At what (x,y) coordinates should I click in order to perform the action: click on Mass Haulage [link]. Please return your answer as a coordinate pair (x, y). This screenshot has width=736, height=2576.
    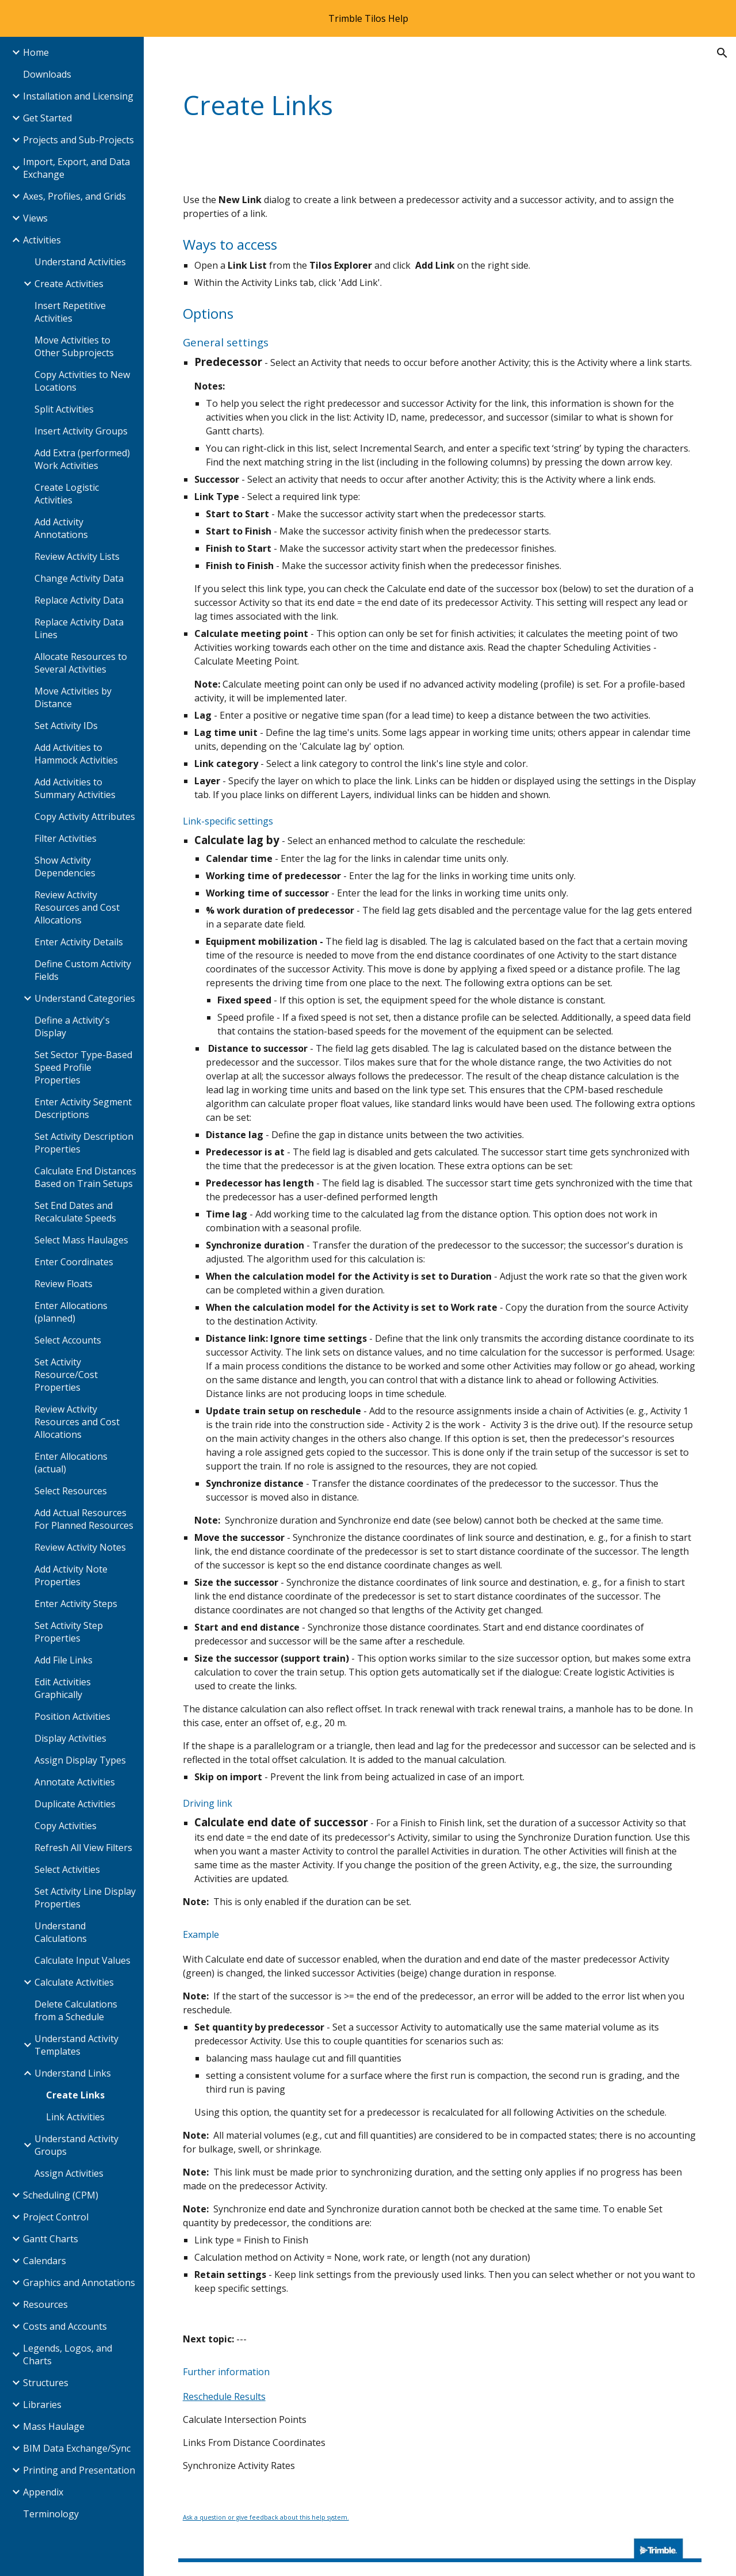
    Looking at the image, I should click on (54, 2426).